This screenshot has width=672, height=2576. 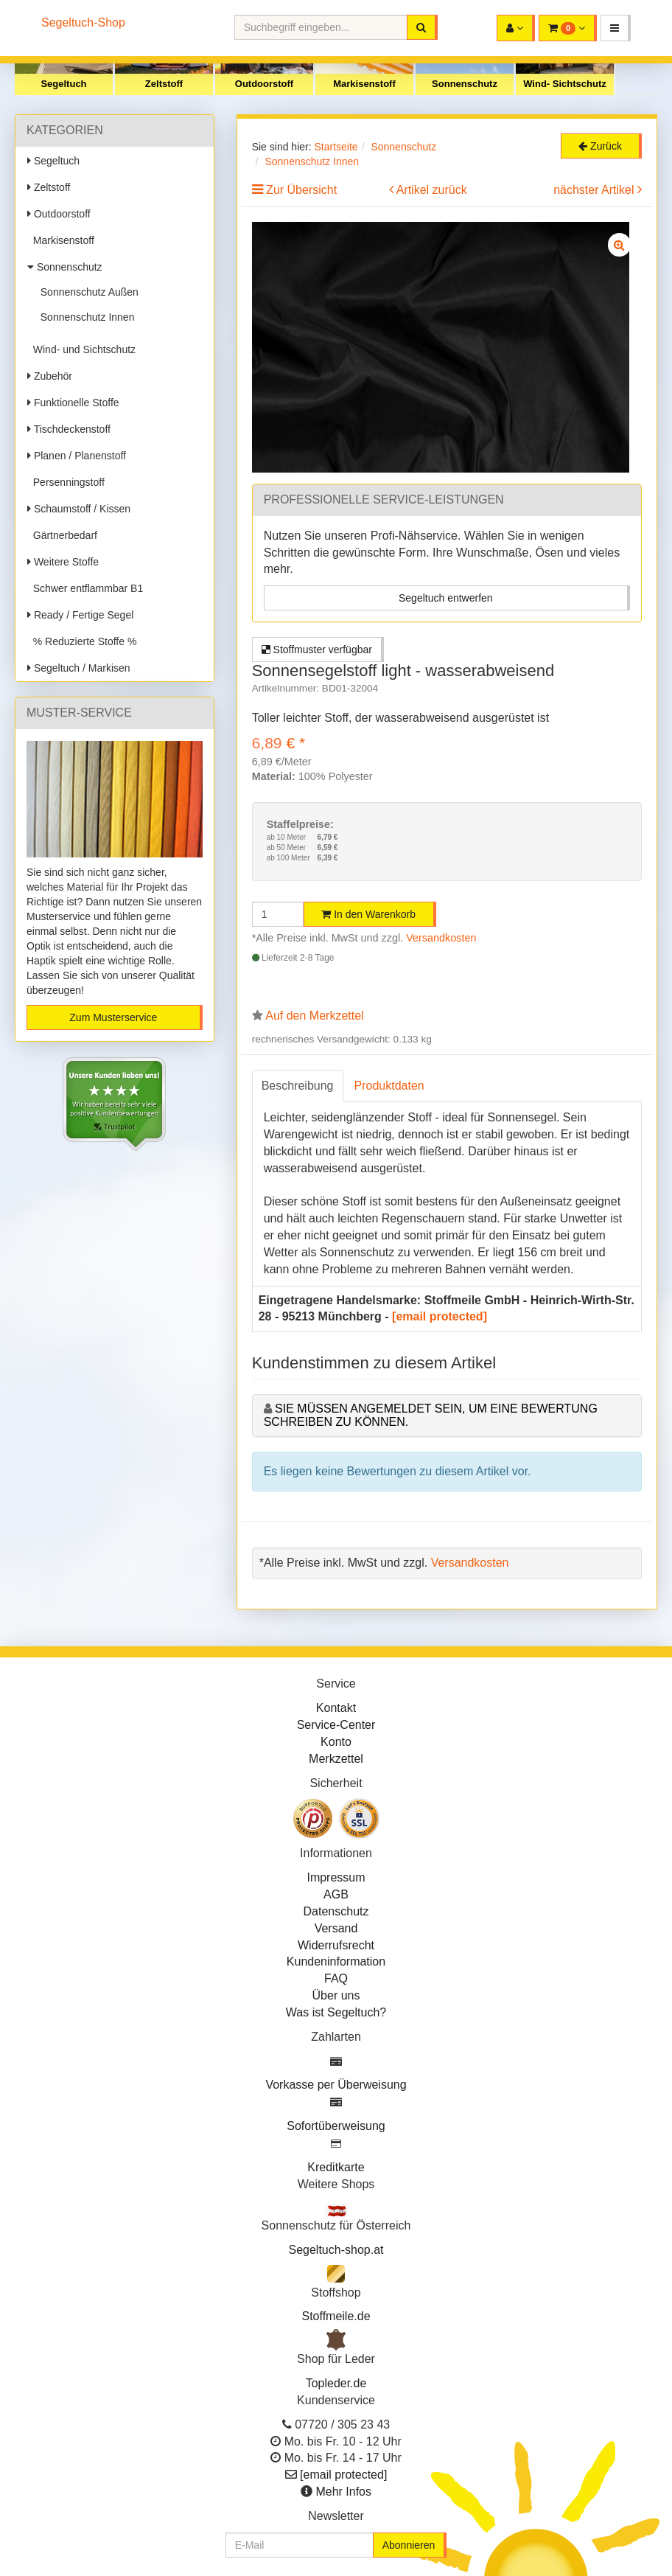 What do you see at coordinates (87, 292) in the screenshot?
I see `Sonnenschutz Außen` at bounding box center [87, 292].